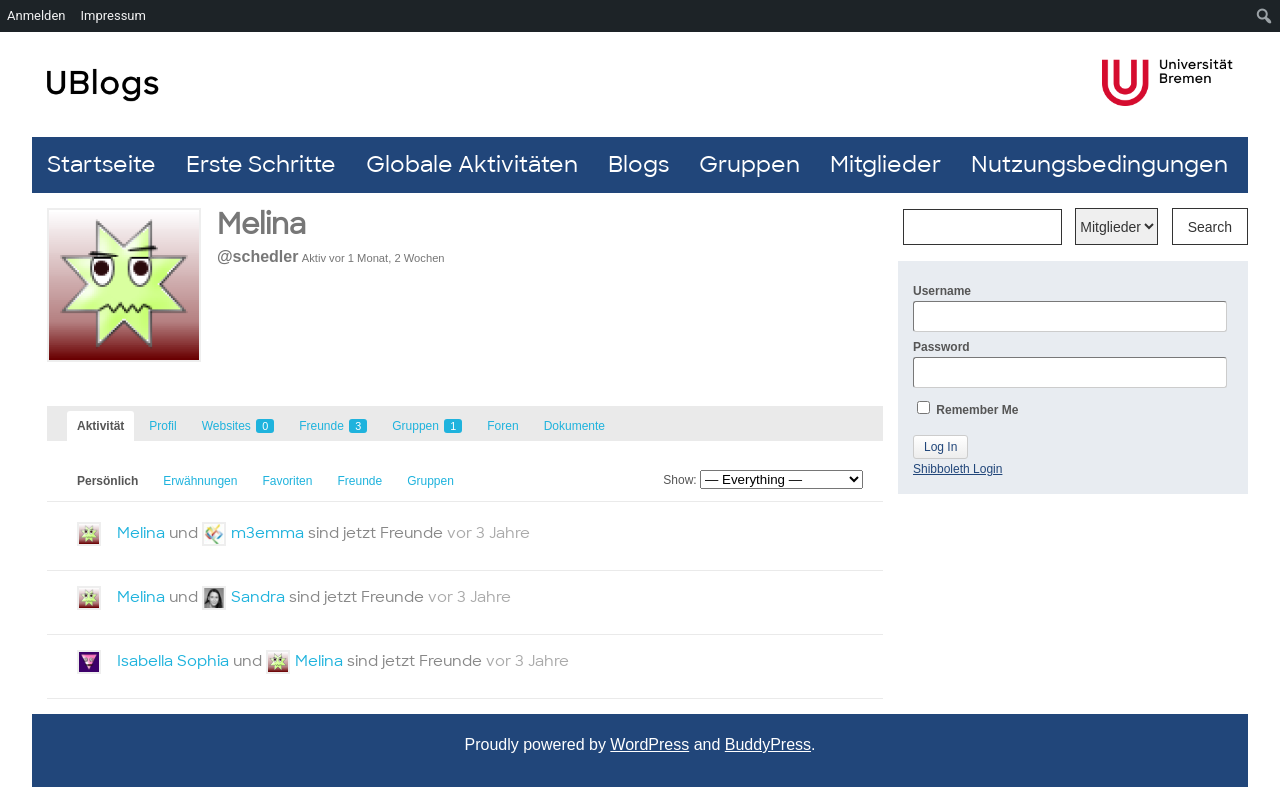  What do you see at coordinates (1264, 16) in the screenshot?
I see `[menuitem]` at bounding box center [1264, 16].